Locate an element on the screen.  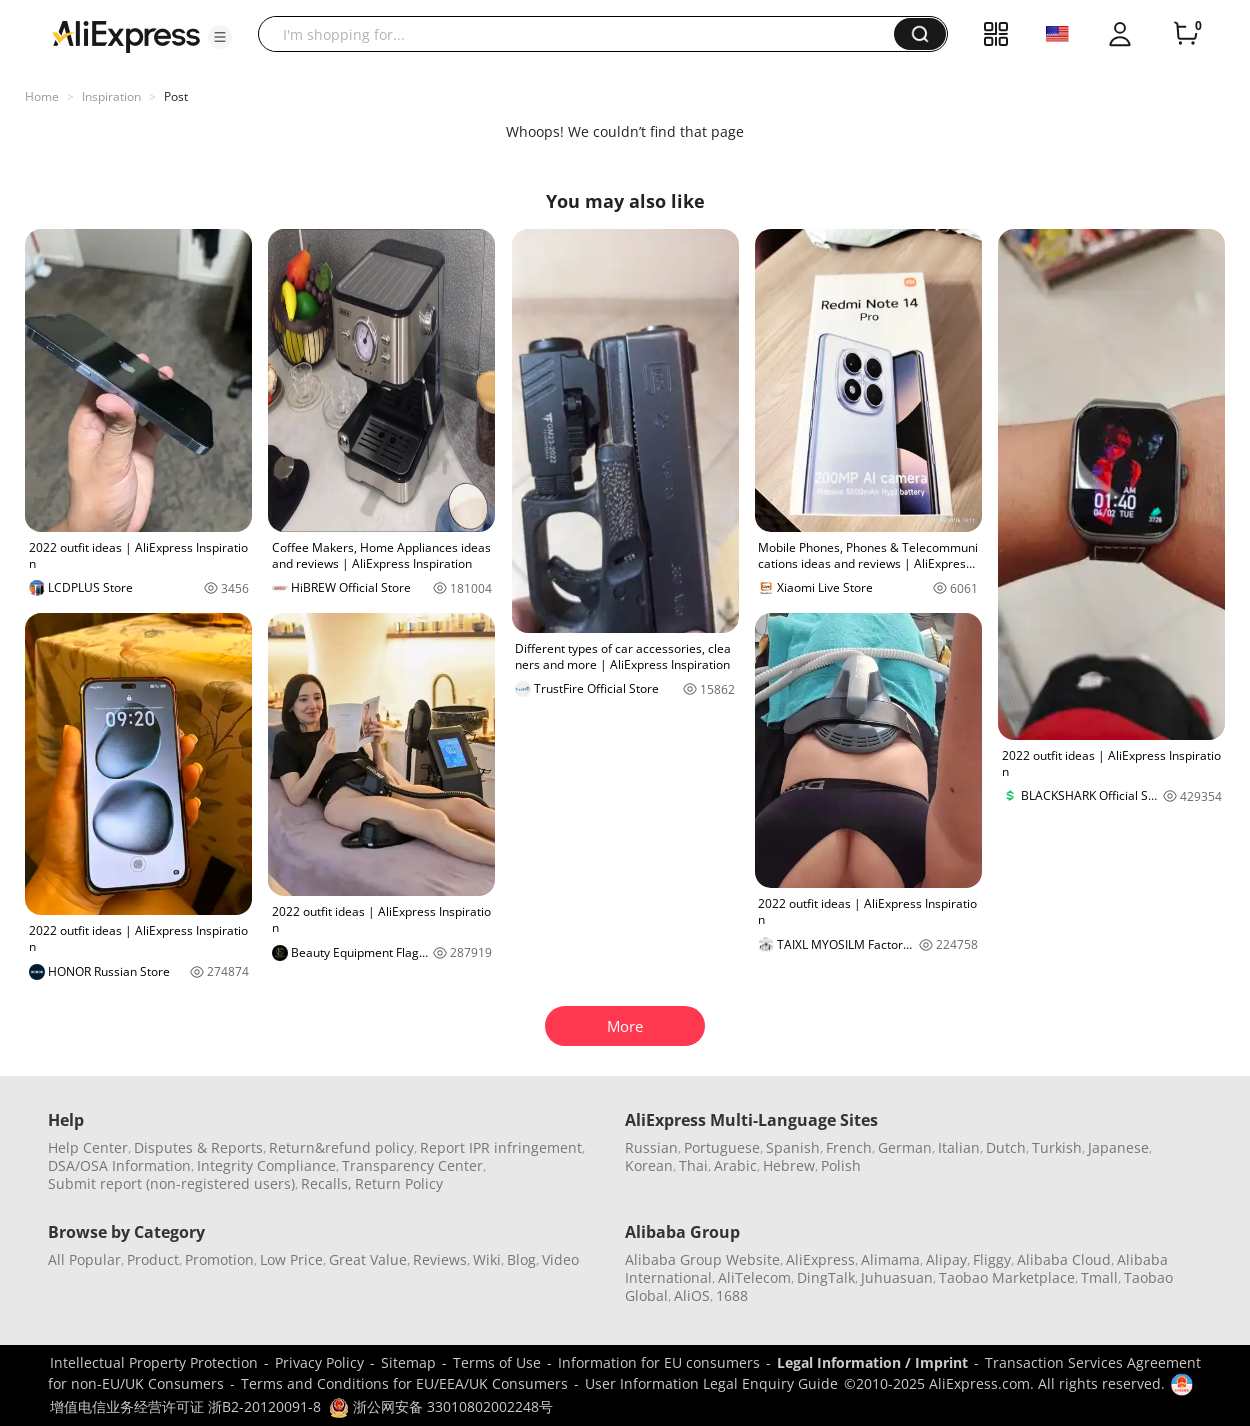
Polish is located at coordinates (841, 1165).